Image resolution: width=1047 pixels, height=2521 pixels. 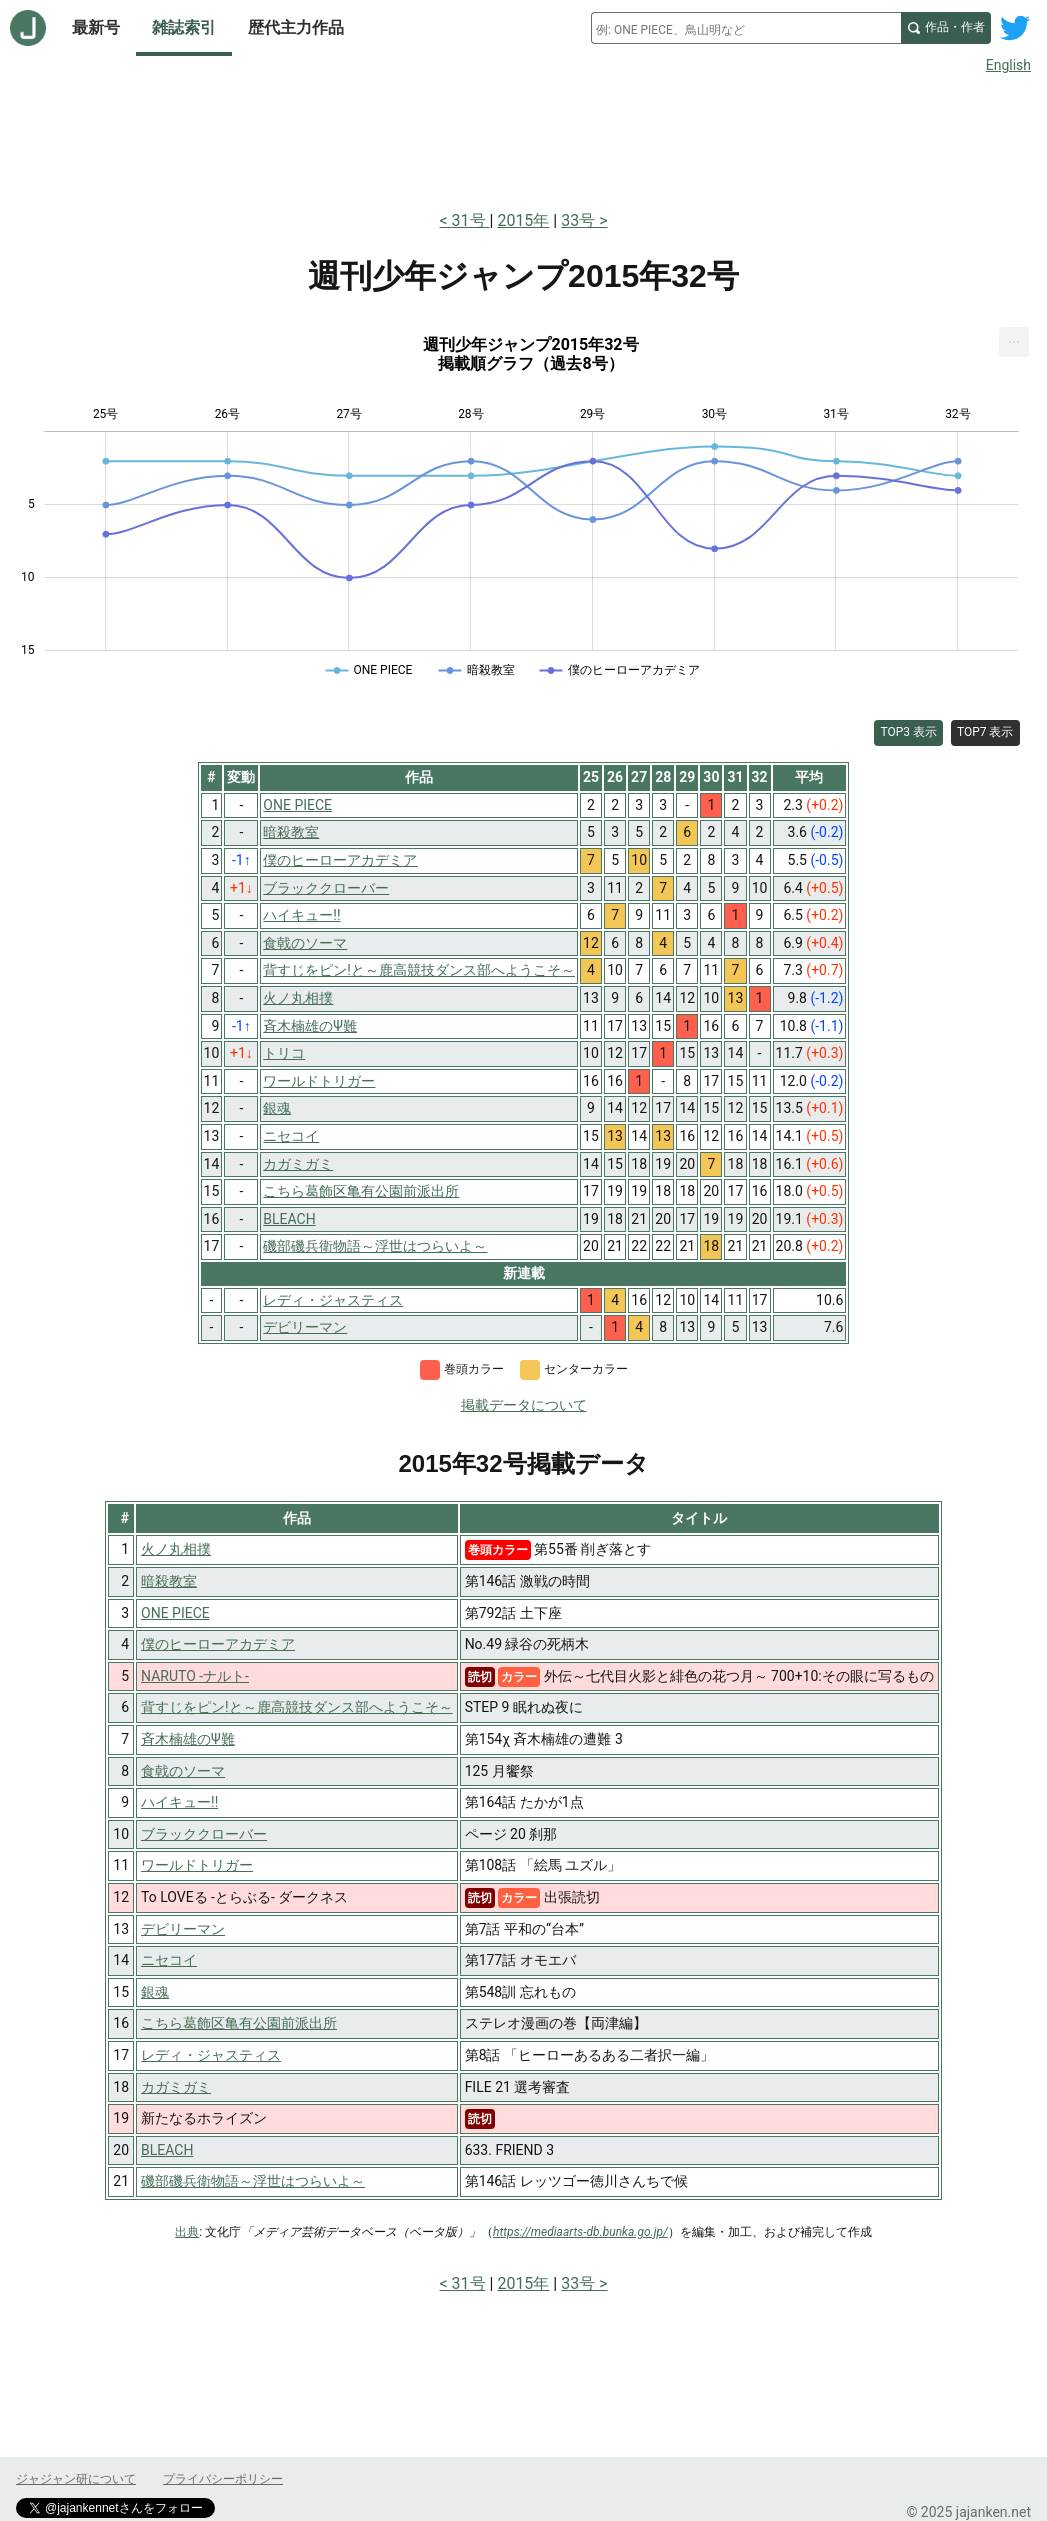 I want to click on 僕のヒーローアカデミア, so click(x=218, y=1644).